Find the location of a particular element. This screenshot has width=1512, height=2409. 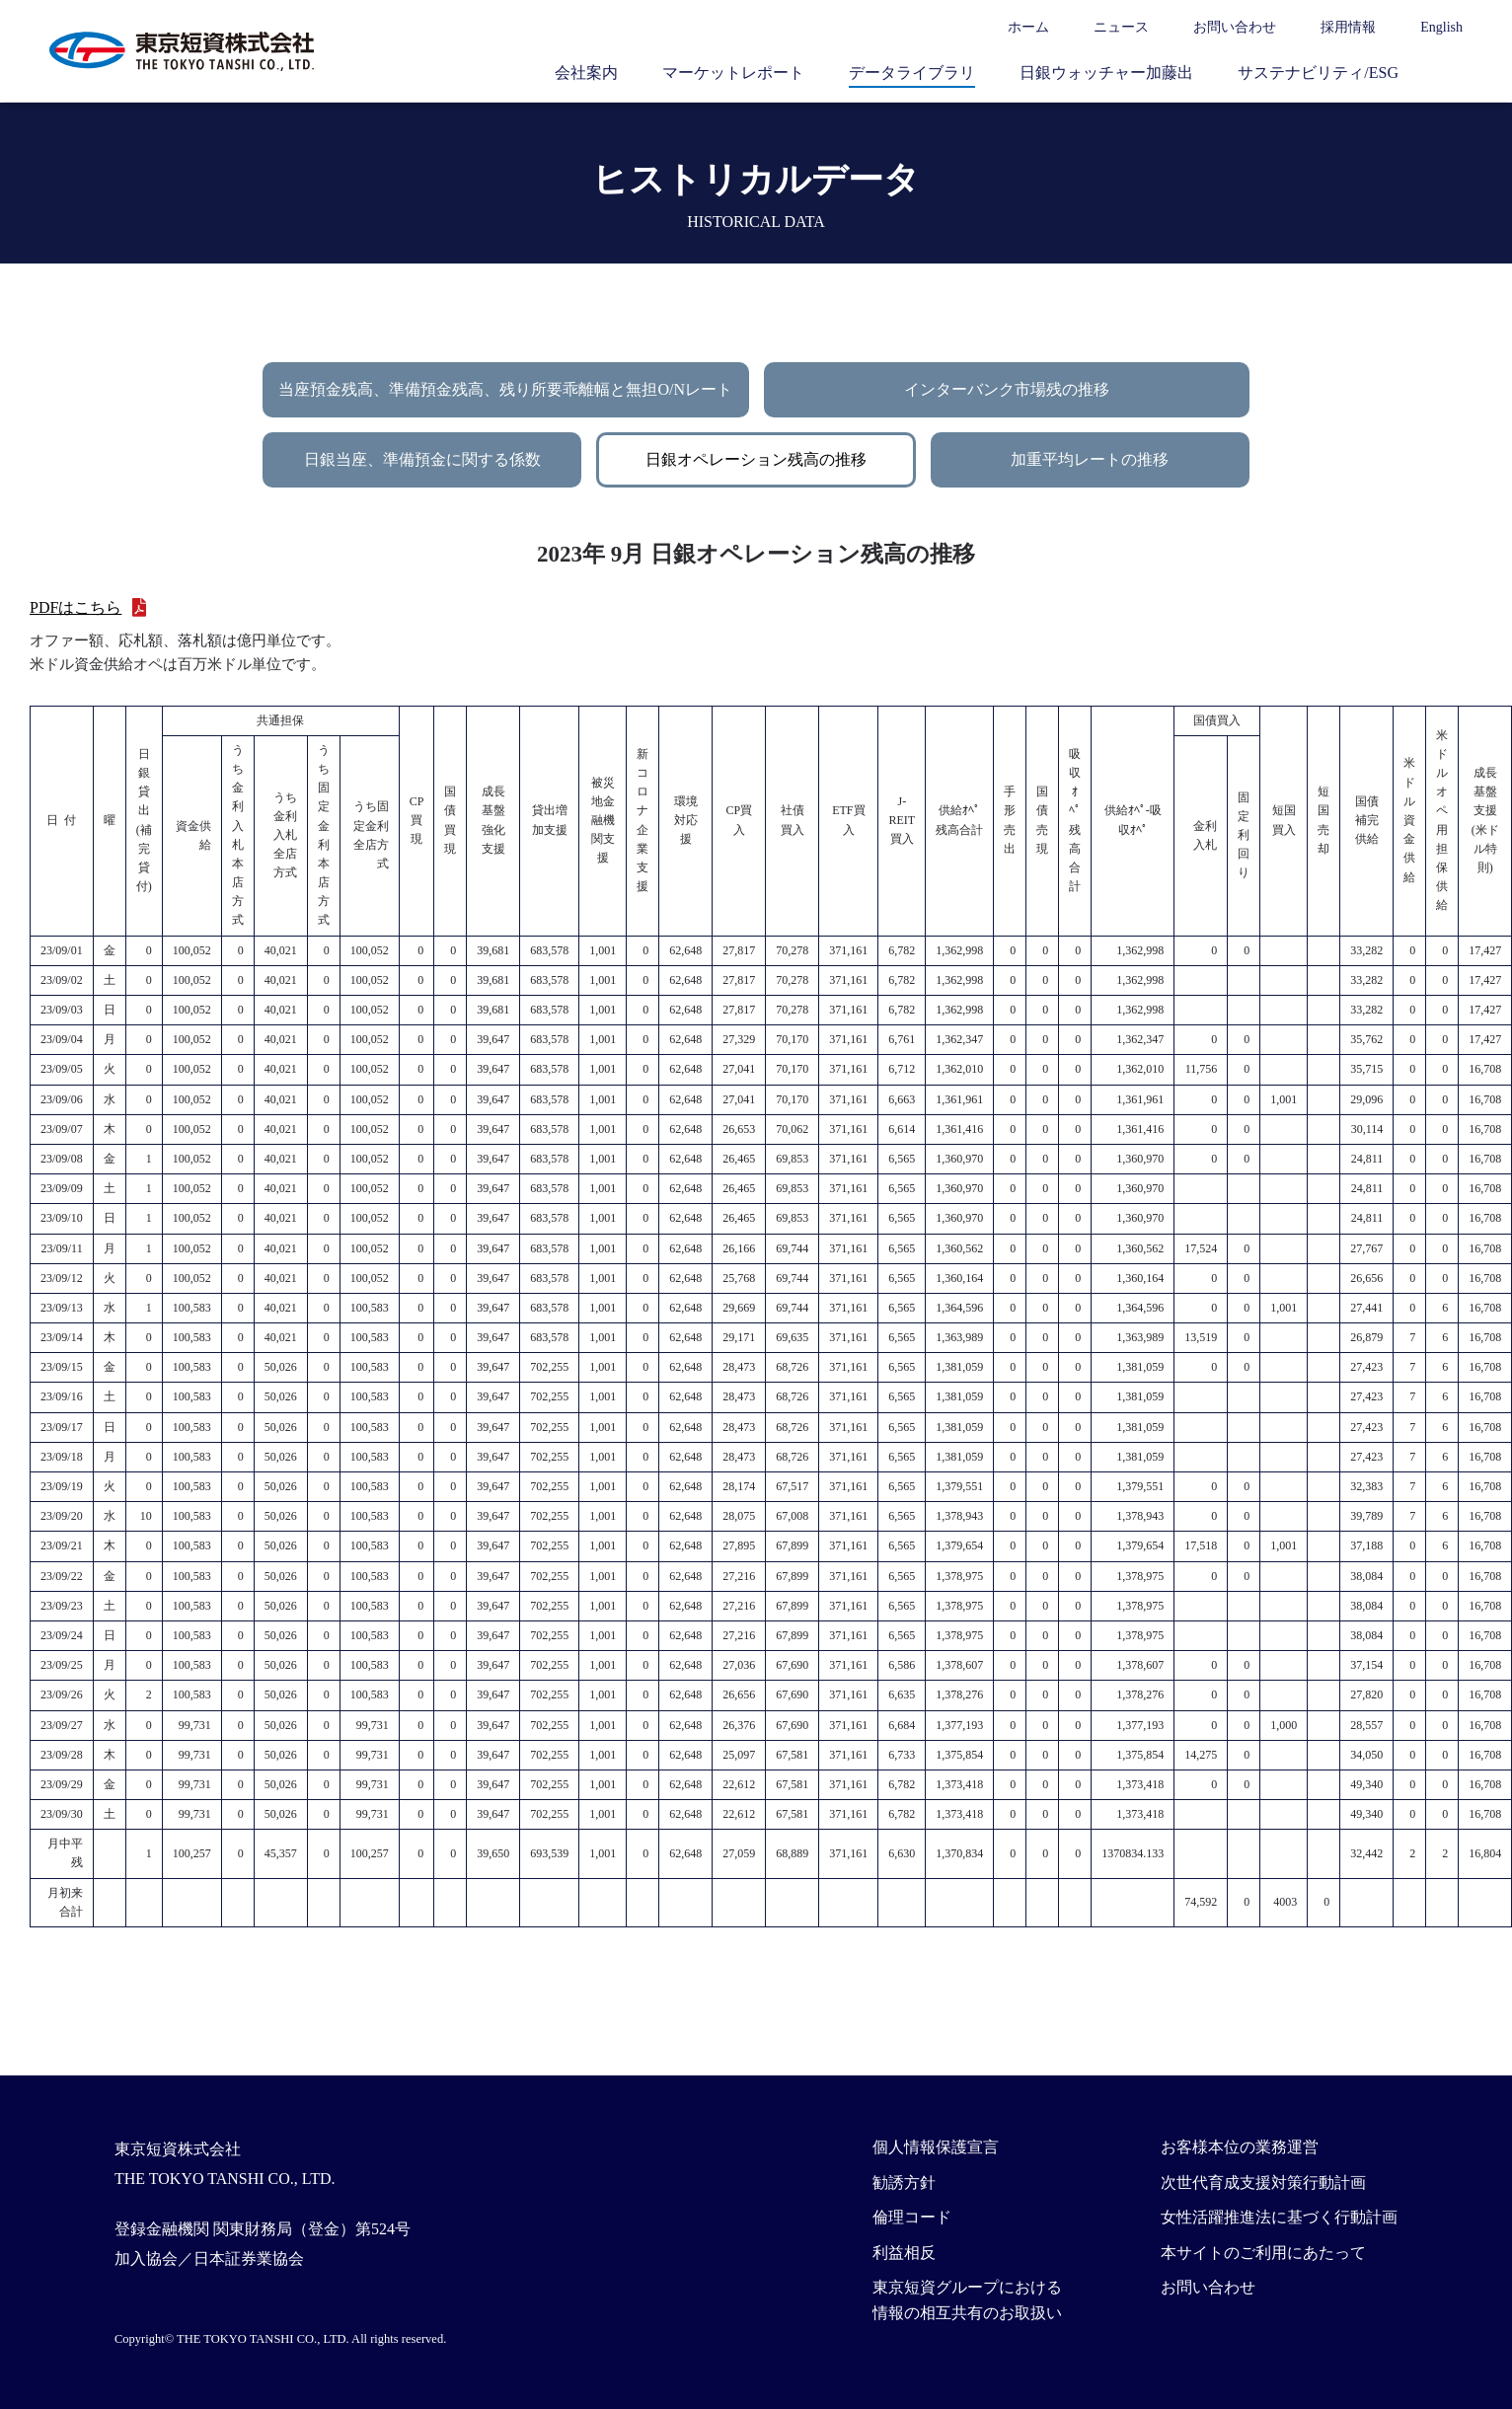

日銀当座、準備預金に関する係数 is located at coordinates (422, 459).